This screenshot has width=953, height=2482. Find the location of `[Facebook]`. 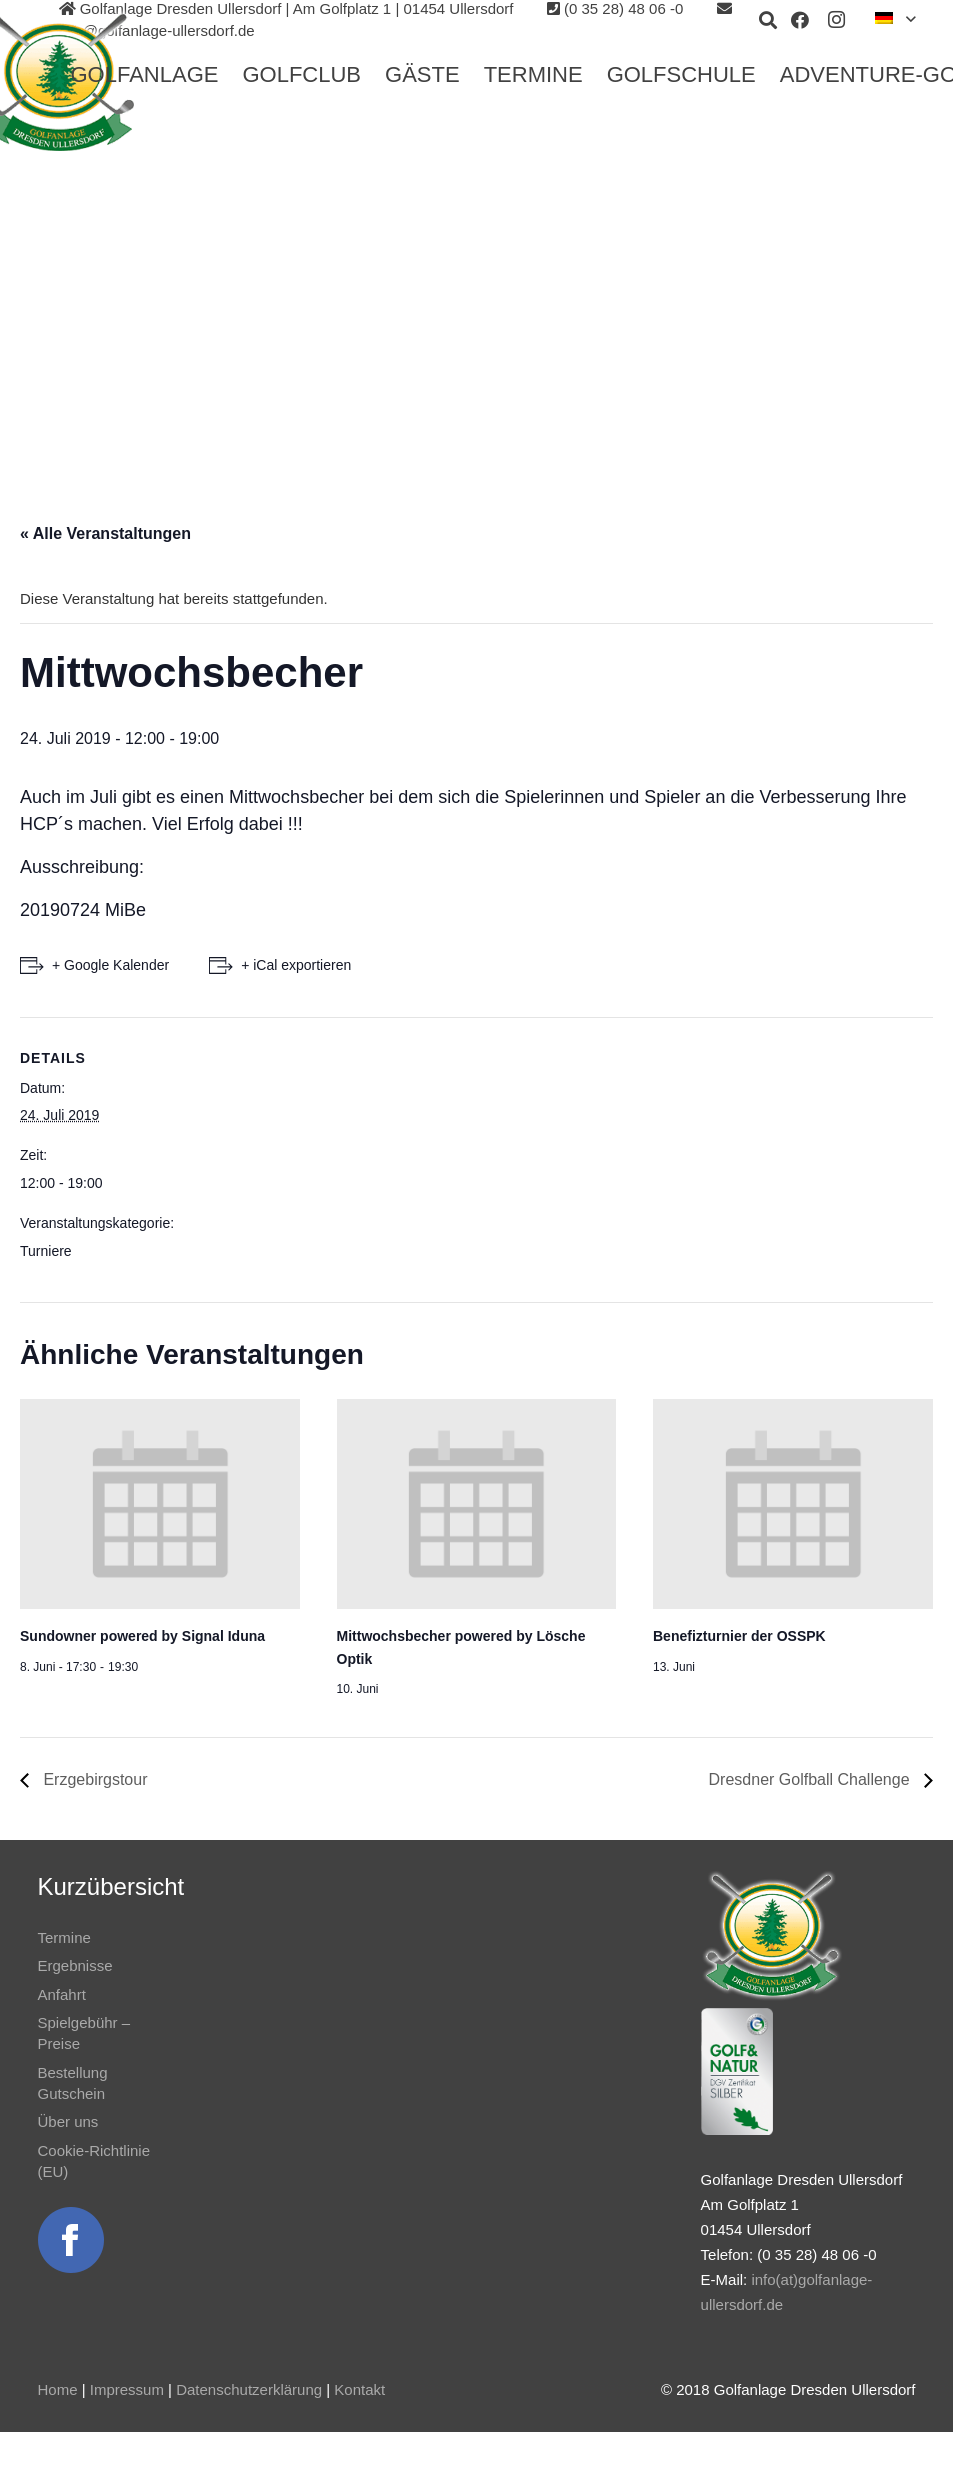

[Facebook] is located at coordinates (800, 20).